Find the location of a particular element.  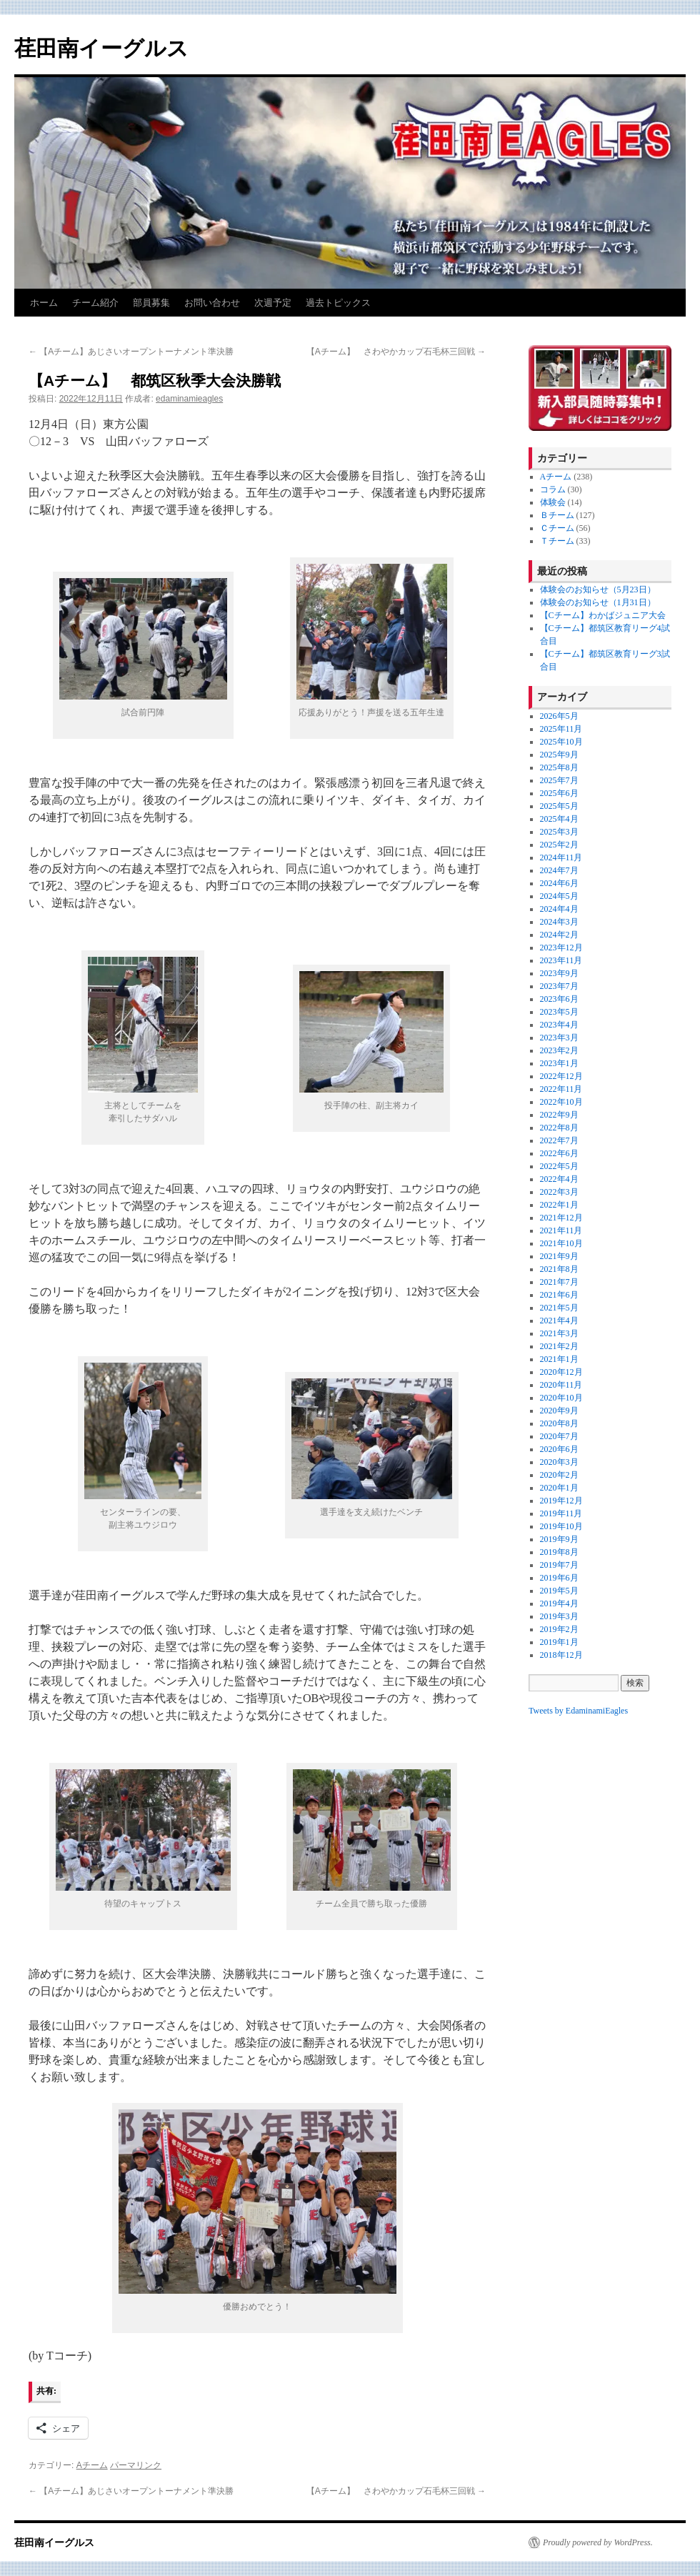

2025年8月 is located at coordinates (559, 767).